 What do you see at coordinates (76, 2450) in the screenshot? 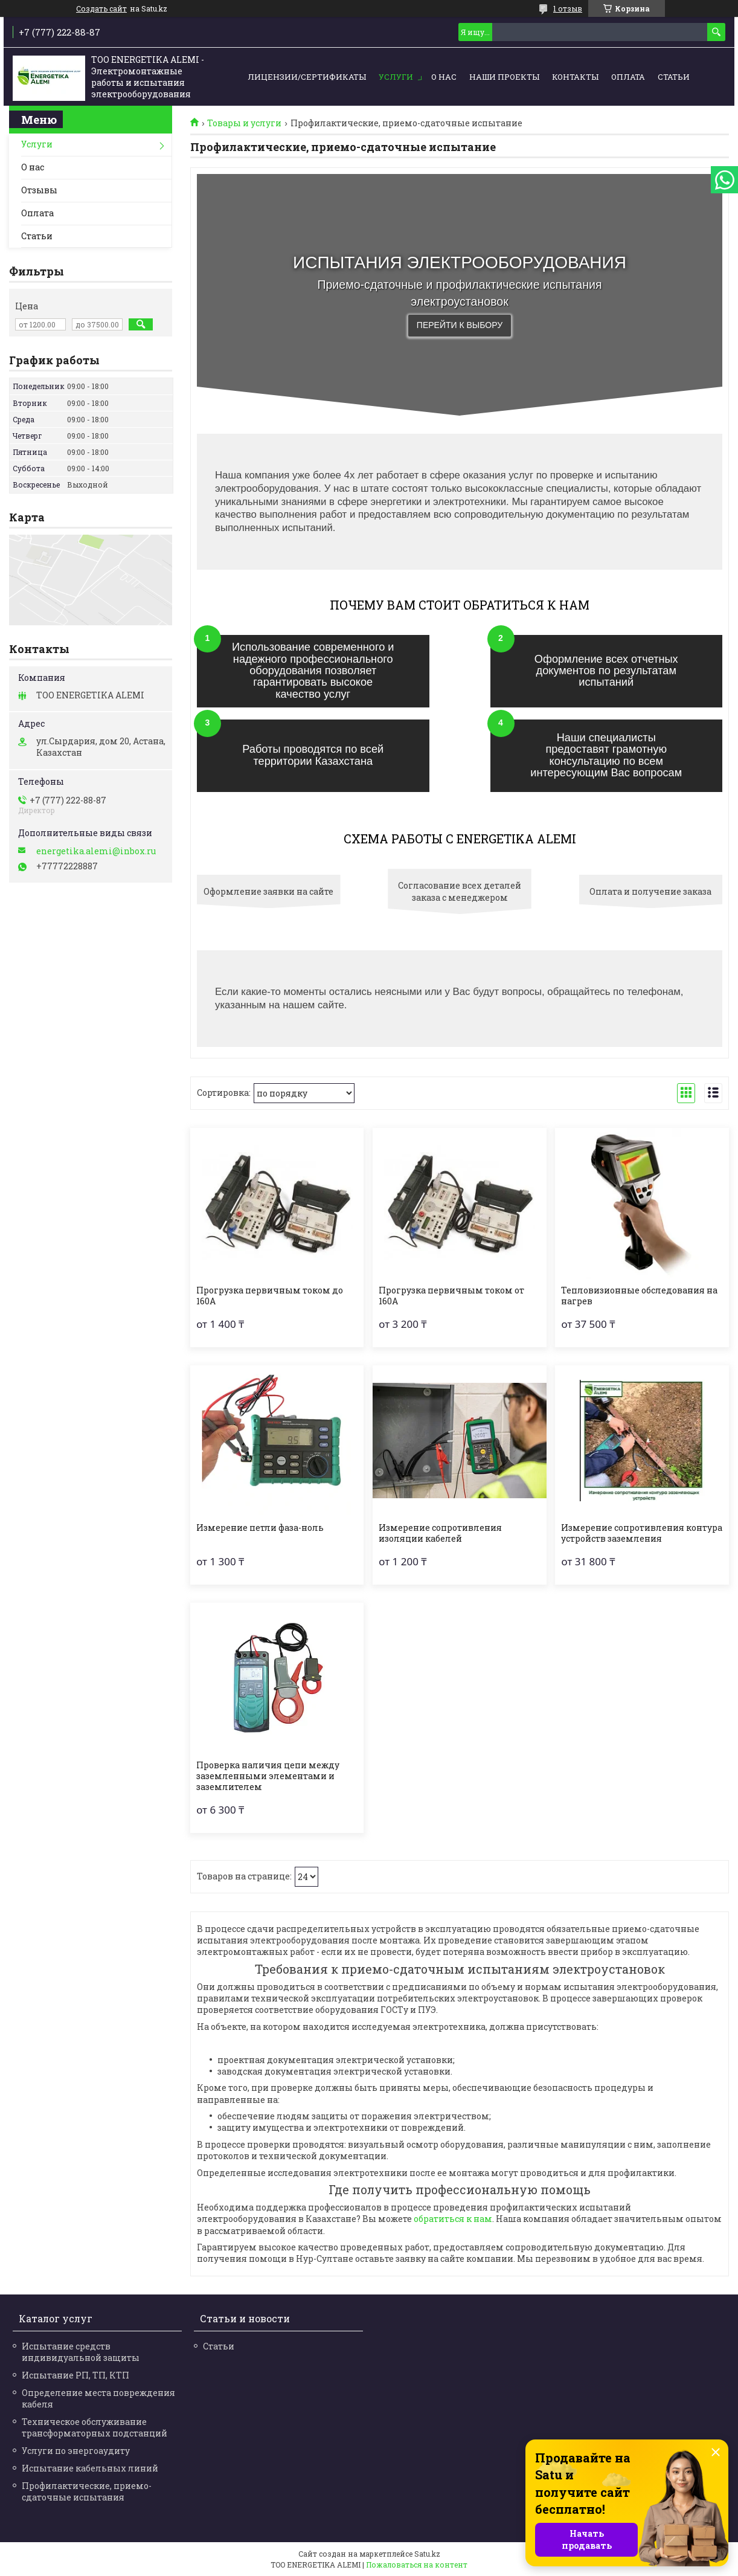
I see `Услуги по энергоаудиту` at bounding box center [76, 2450].